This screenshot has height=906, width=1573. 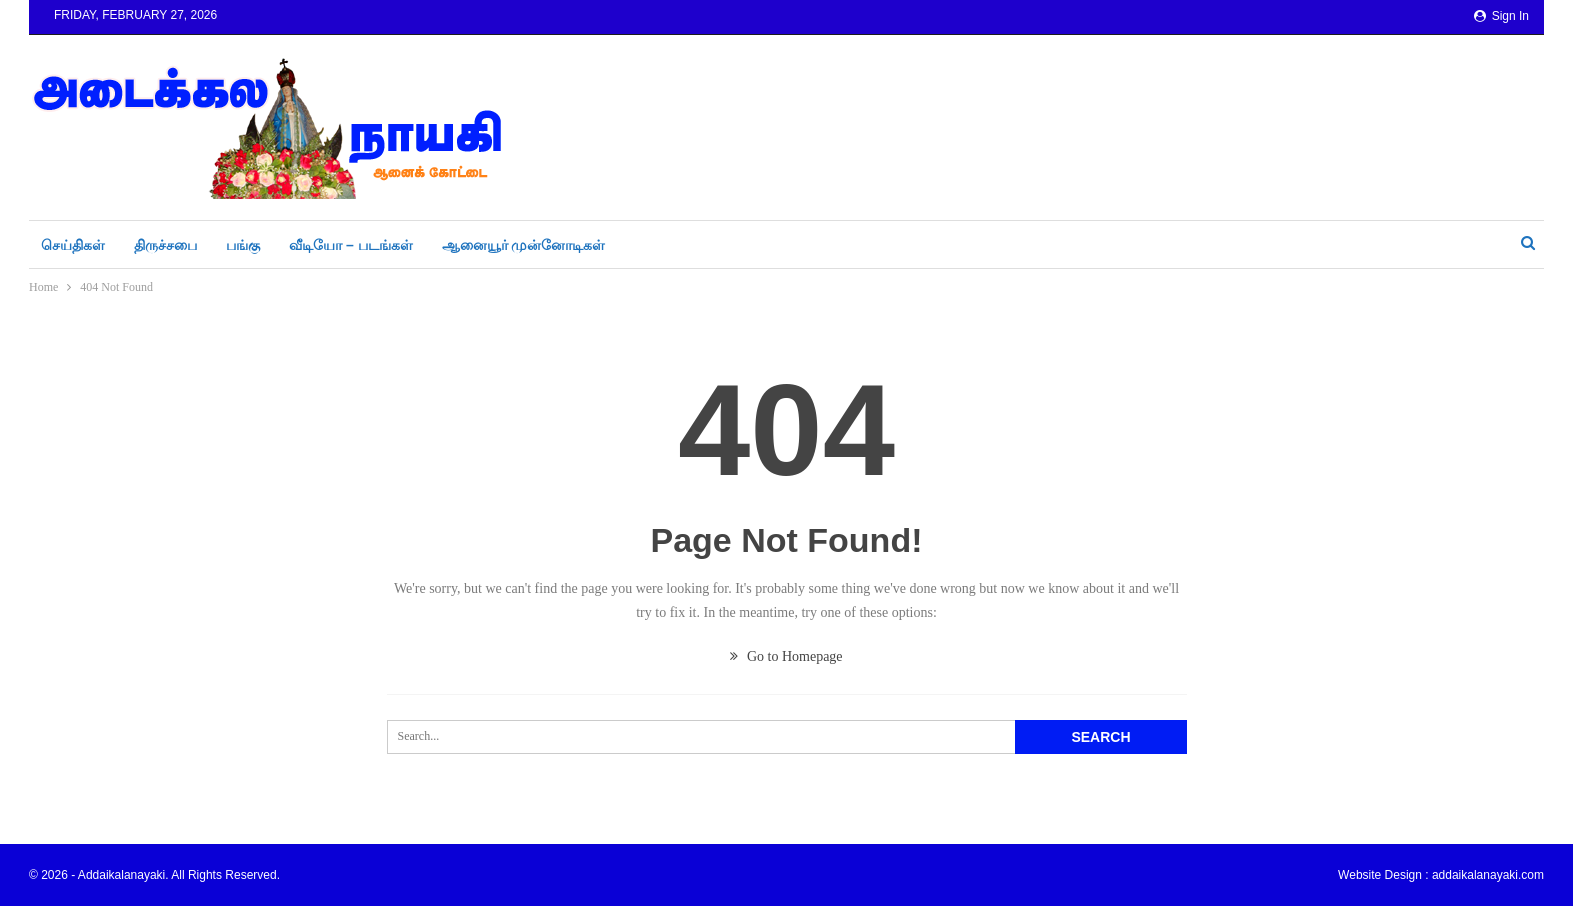 What do you see at coordinates (1488, 875) in the screenshot?
I see `addaikalanayaki.com` at bounding box center [1488, 875].